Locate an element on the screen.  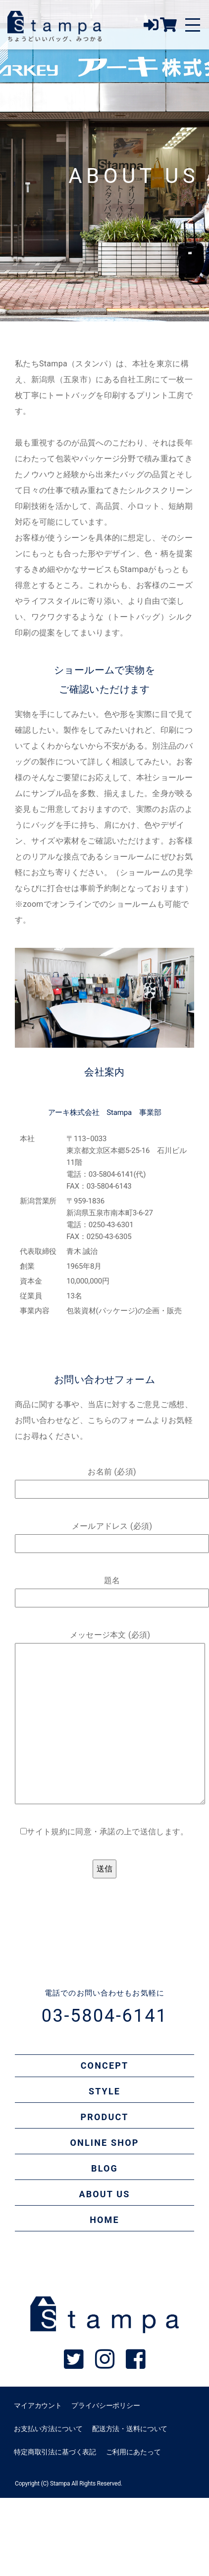
BLOG is located at coordinates (104, 2168).